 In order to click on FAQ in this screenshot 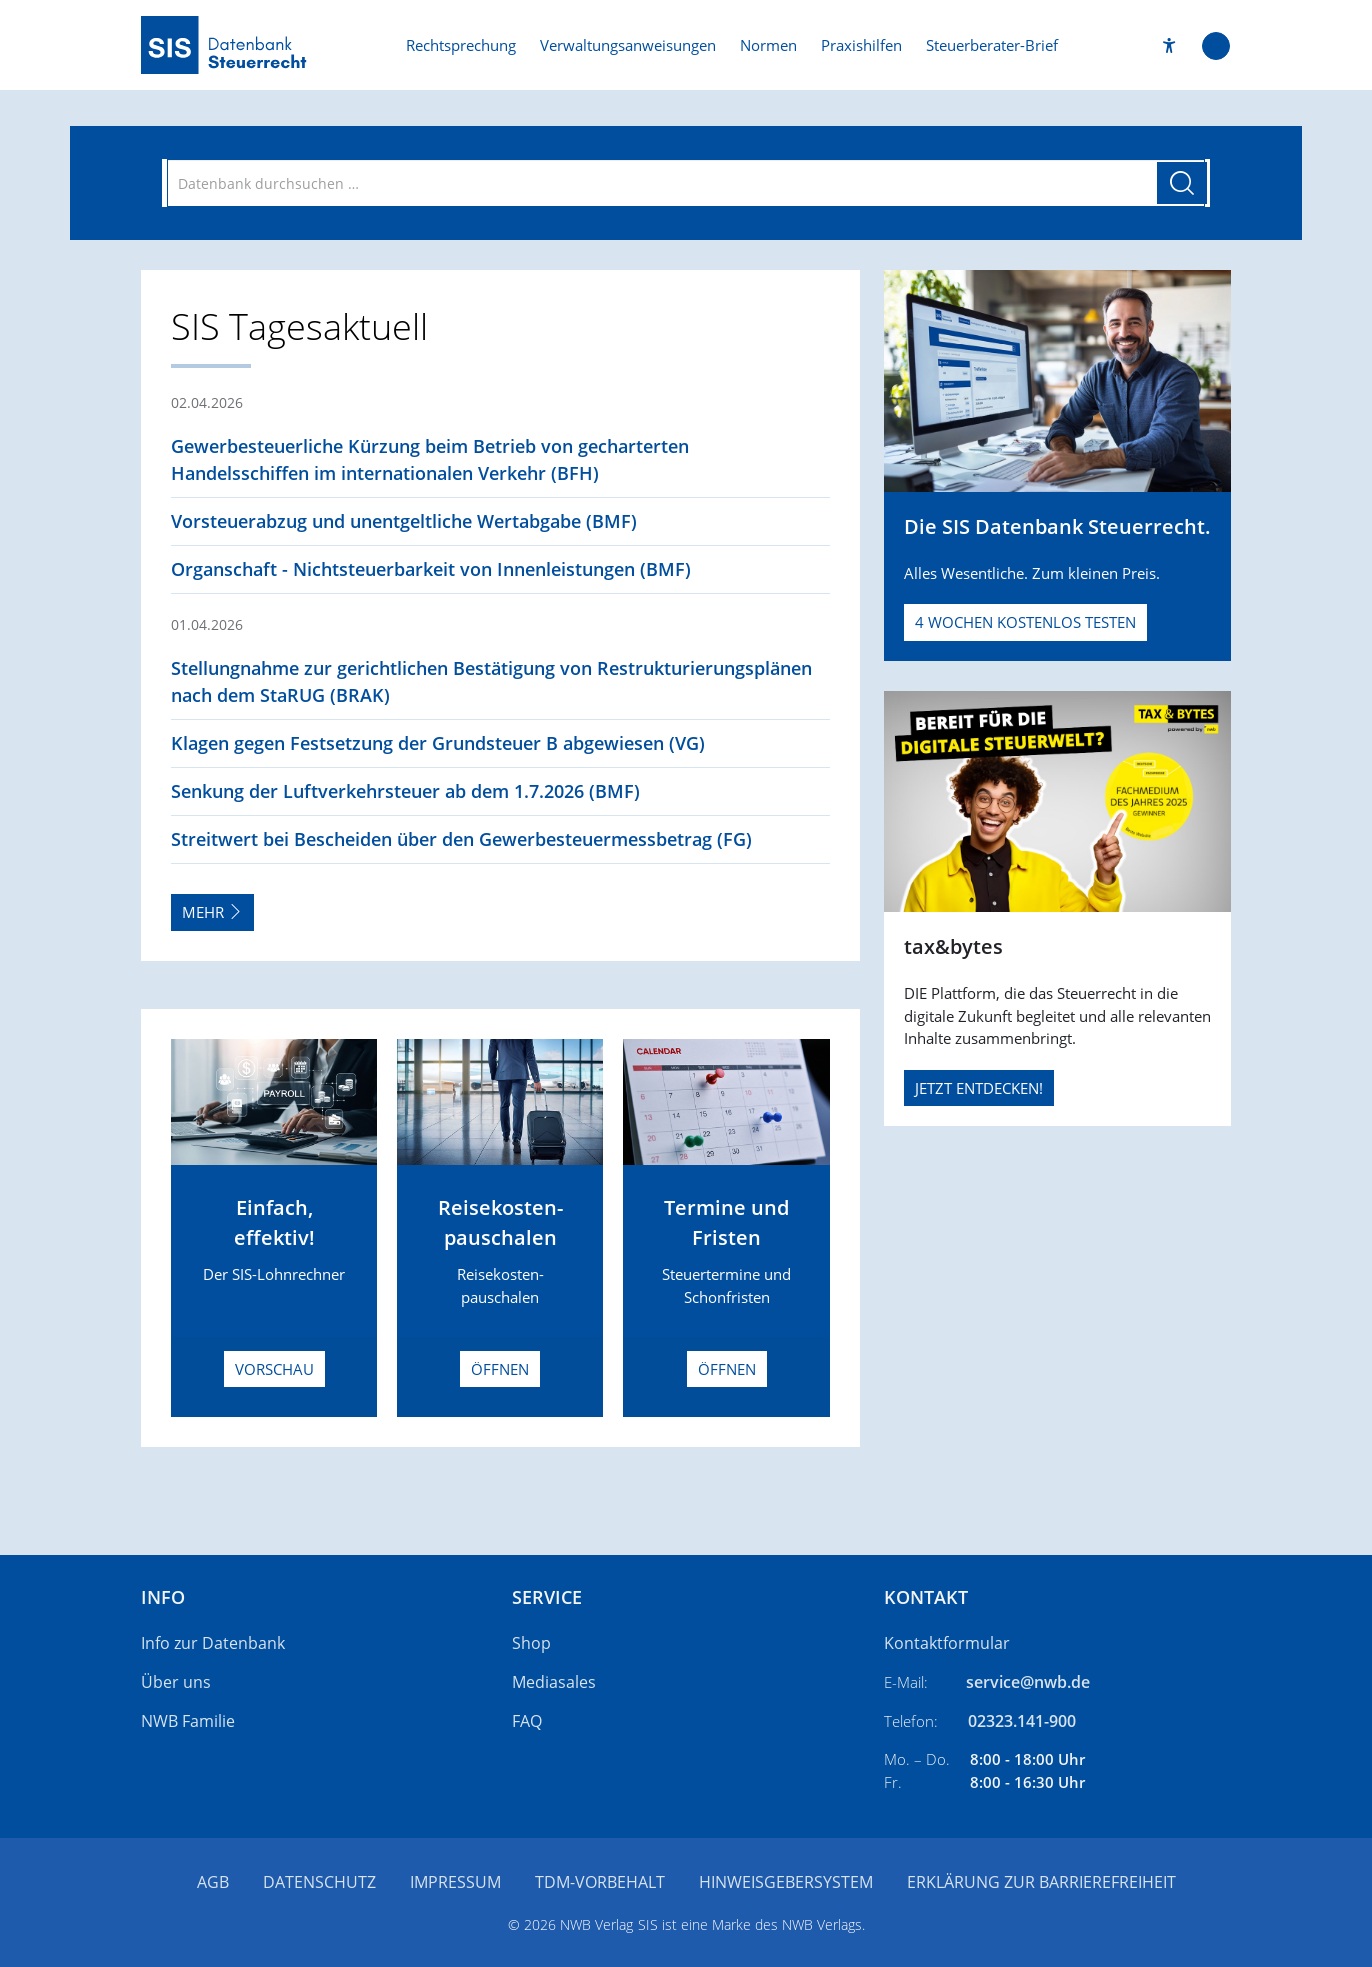, I will do `click(527, 1721)`.